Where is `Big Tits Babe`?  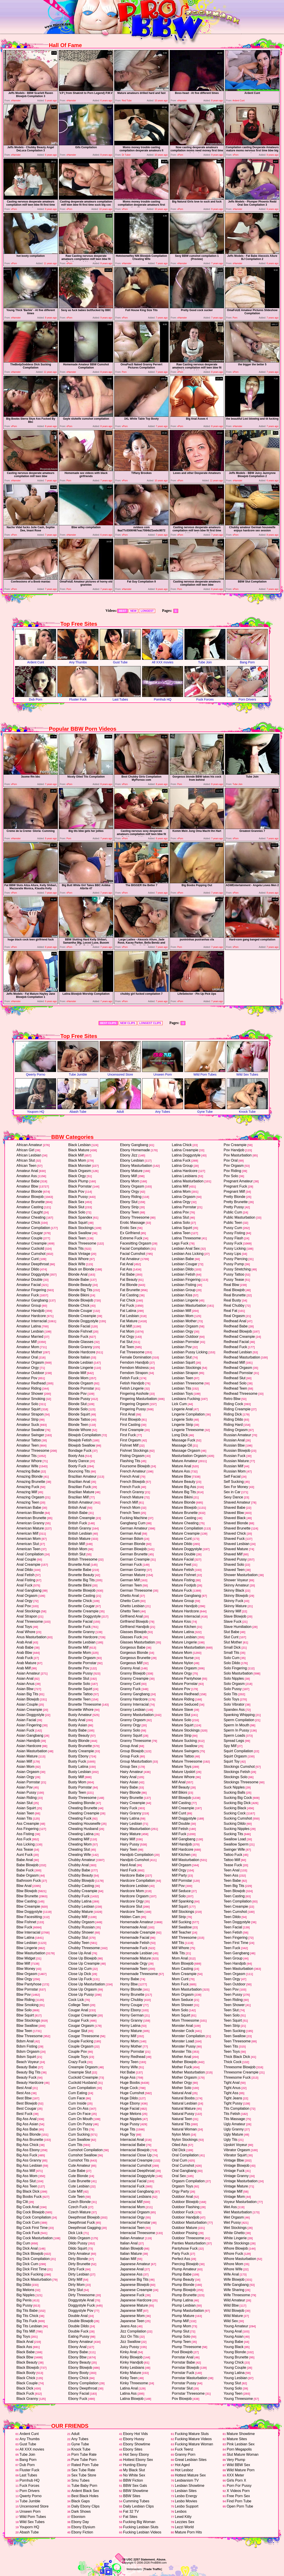 Big Tits Babe is located at coordinates (27, 2310).